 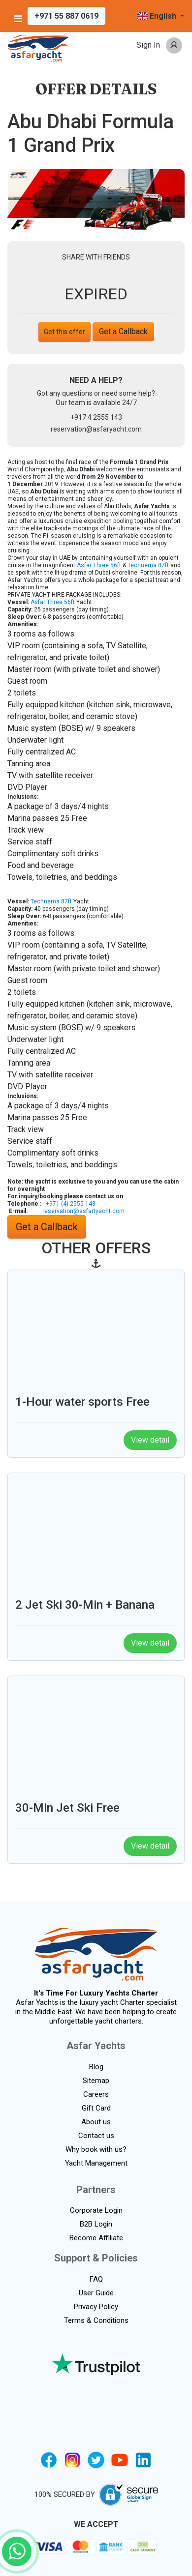 What do you see at coordinates (96, 417) in the screenshot?
I see `+917 4 2555 143` at bounding box center [96, 417].